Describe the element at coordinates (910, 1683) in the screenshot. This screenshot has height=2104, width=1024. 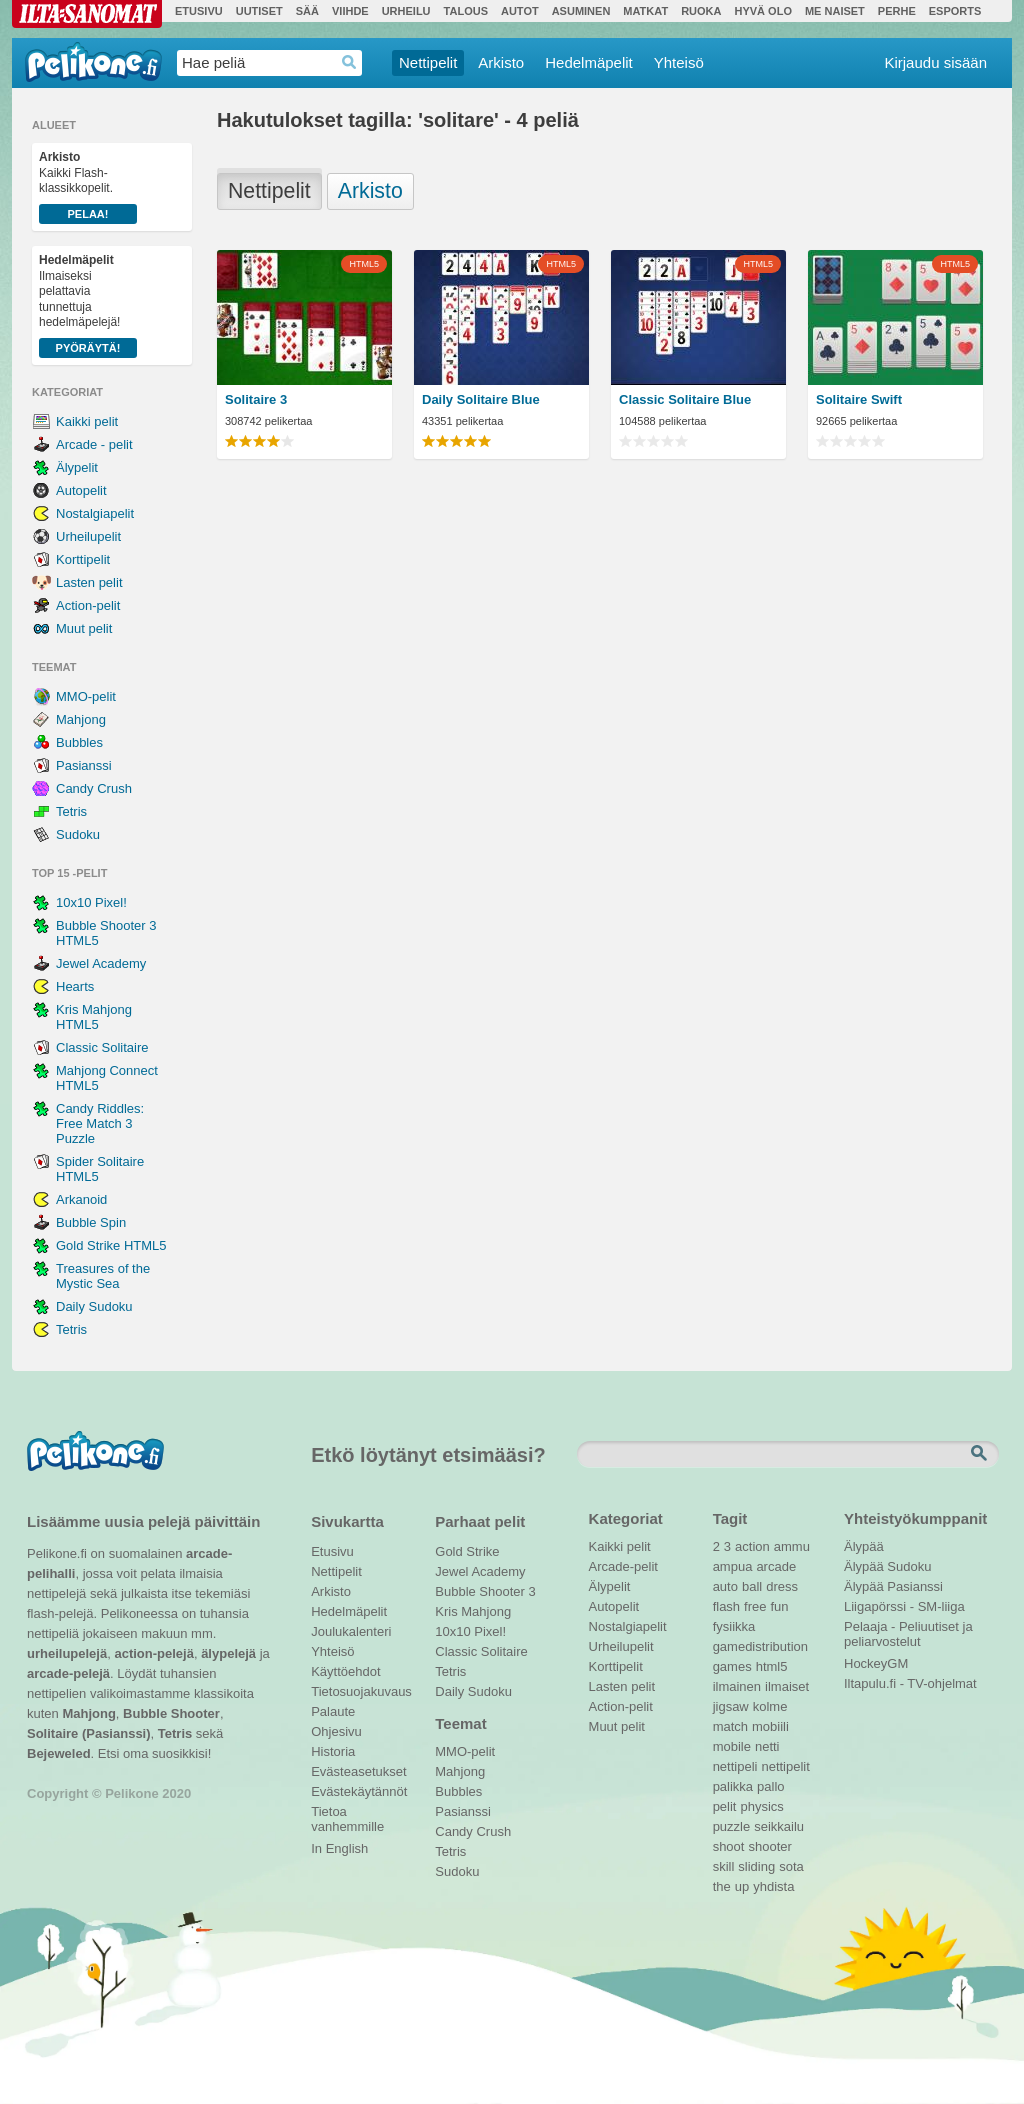
I see `Iltapulu.fi - TV-ohjelmat` at that location.